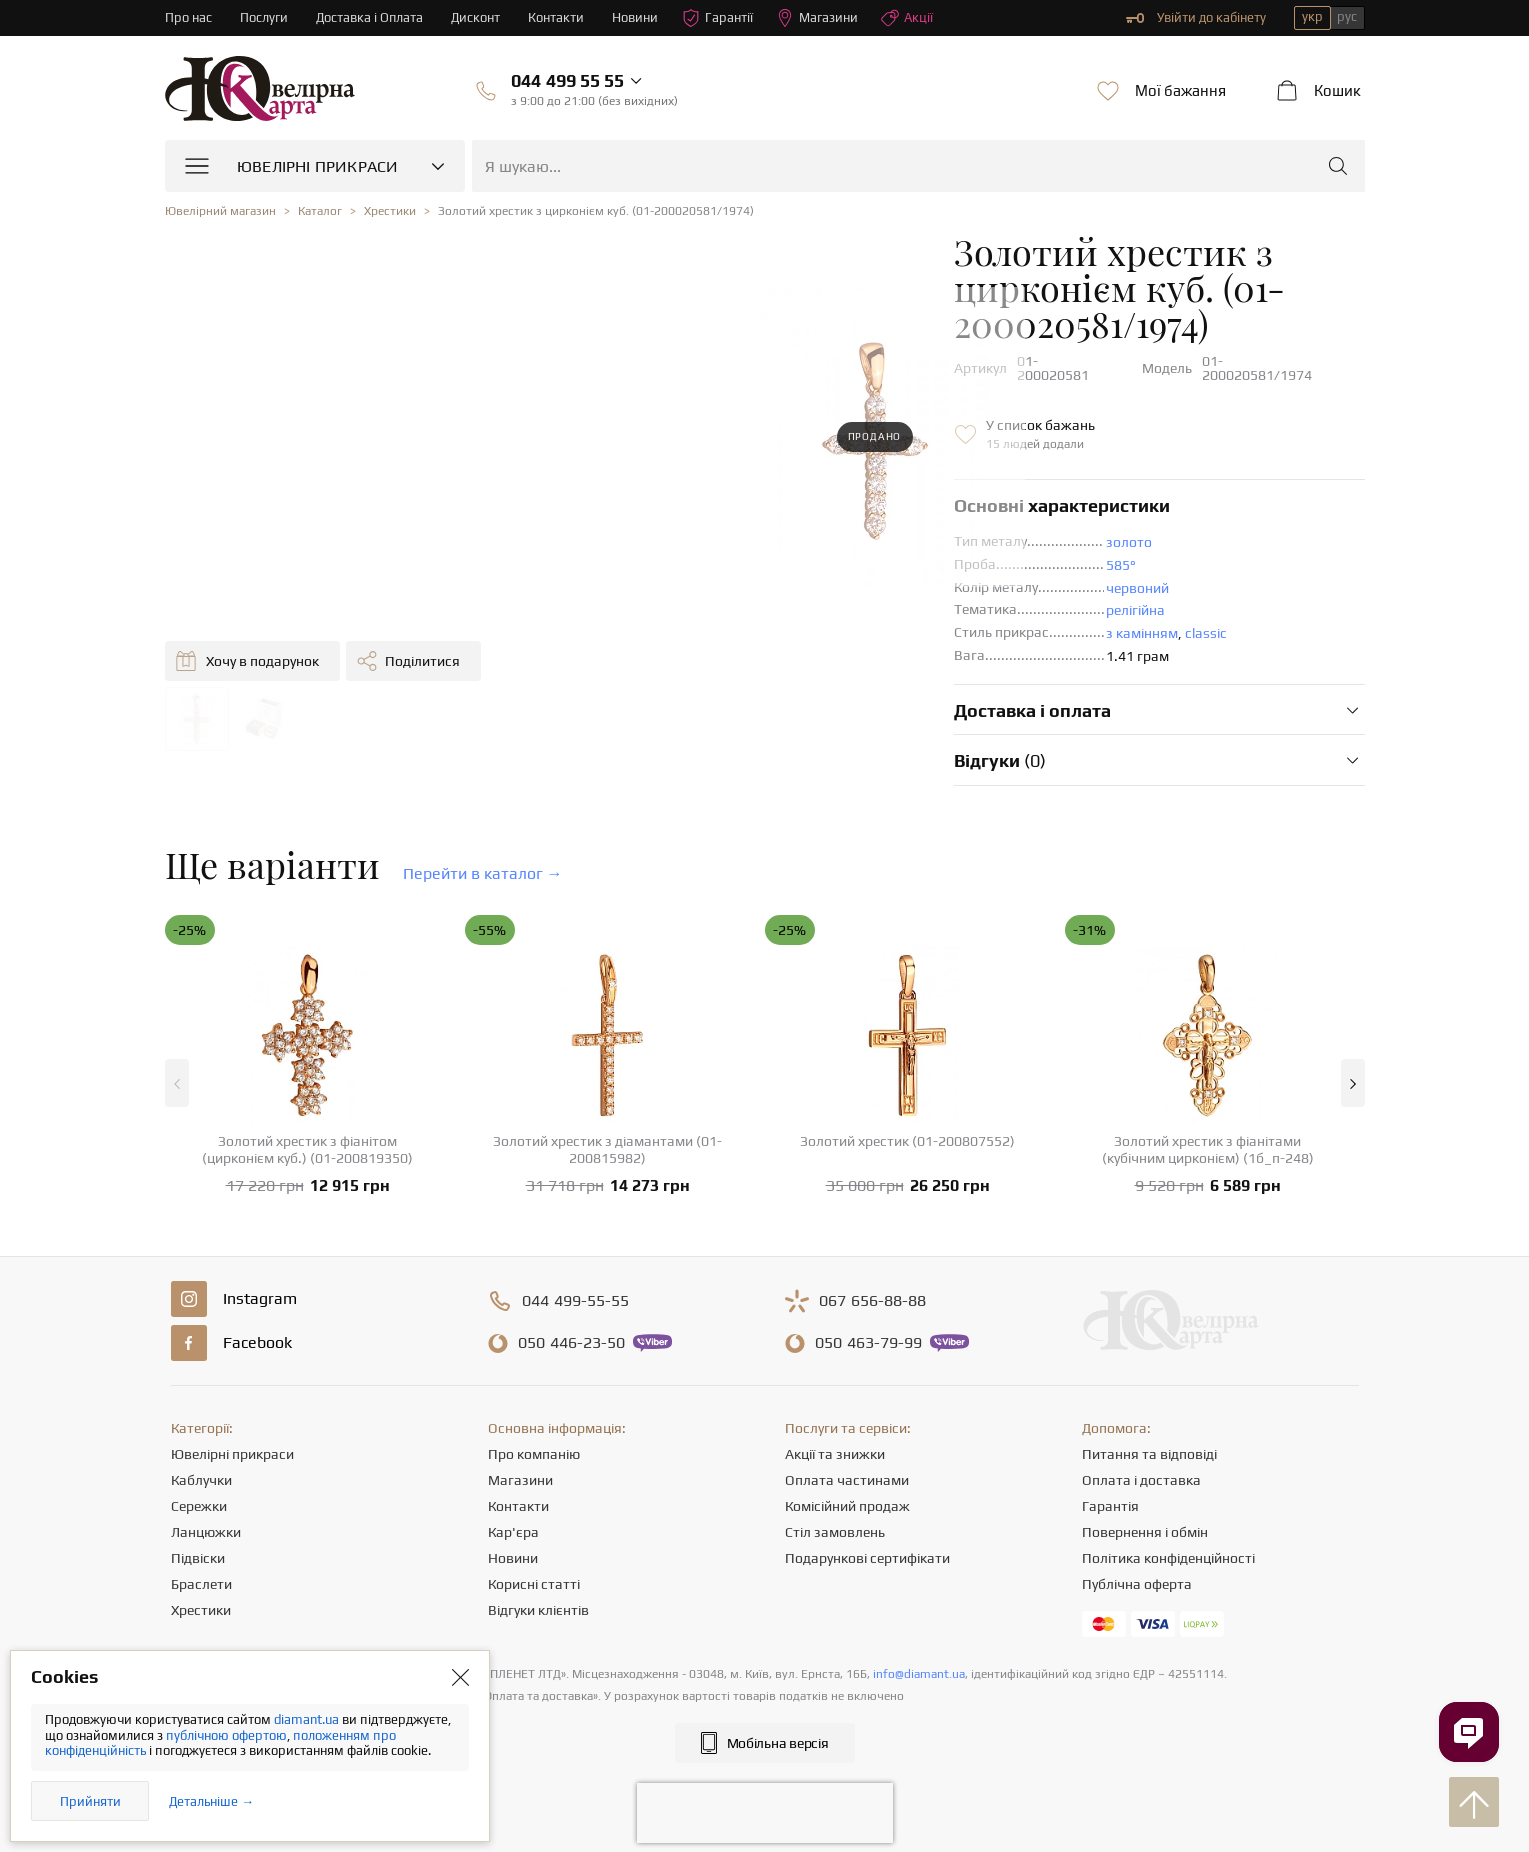 This screenshot has height=1852, width=1529. Describe the element at coordinates (538, 1597) in the screenshot. I see `Відгуки клієнтів` at that location.